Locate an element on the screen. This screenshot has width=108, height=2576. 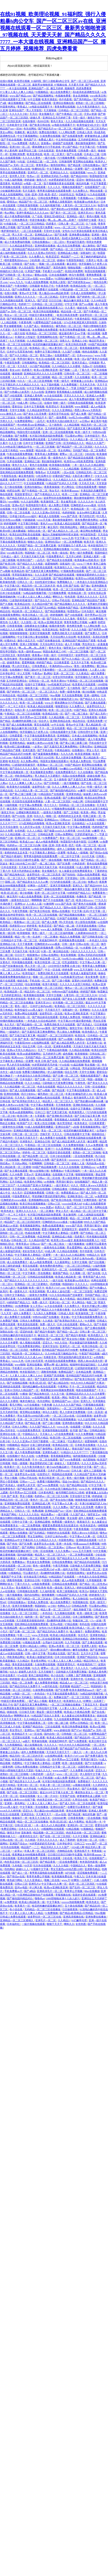
91成人福利视频 is located at coordinates (13, 179).